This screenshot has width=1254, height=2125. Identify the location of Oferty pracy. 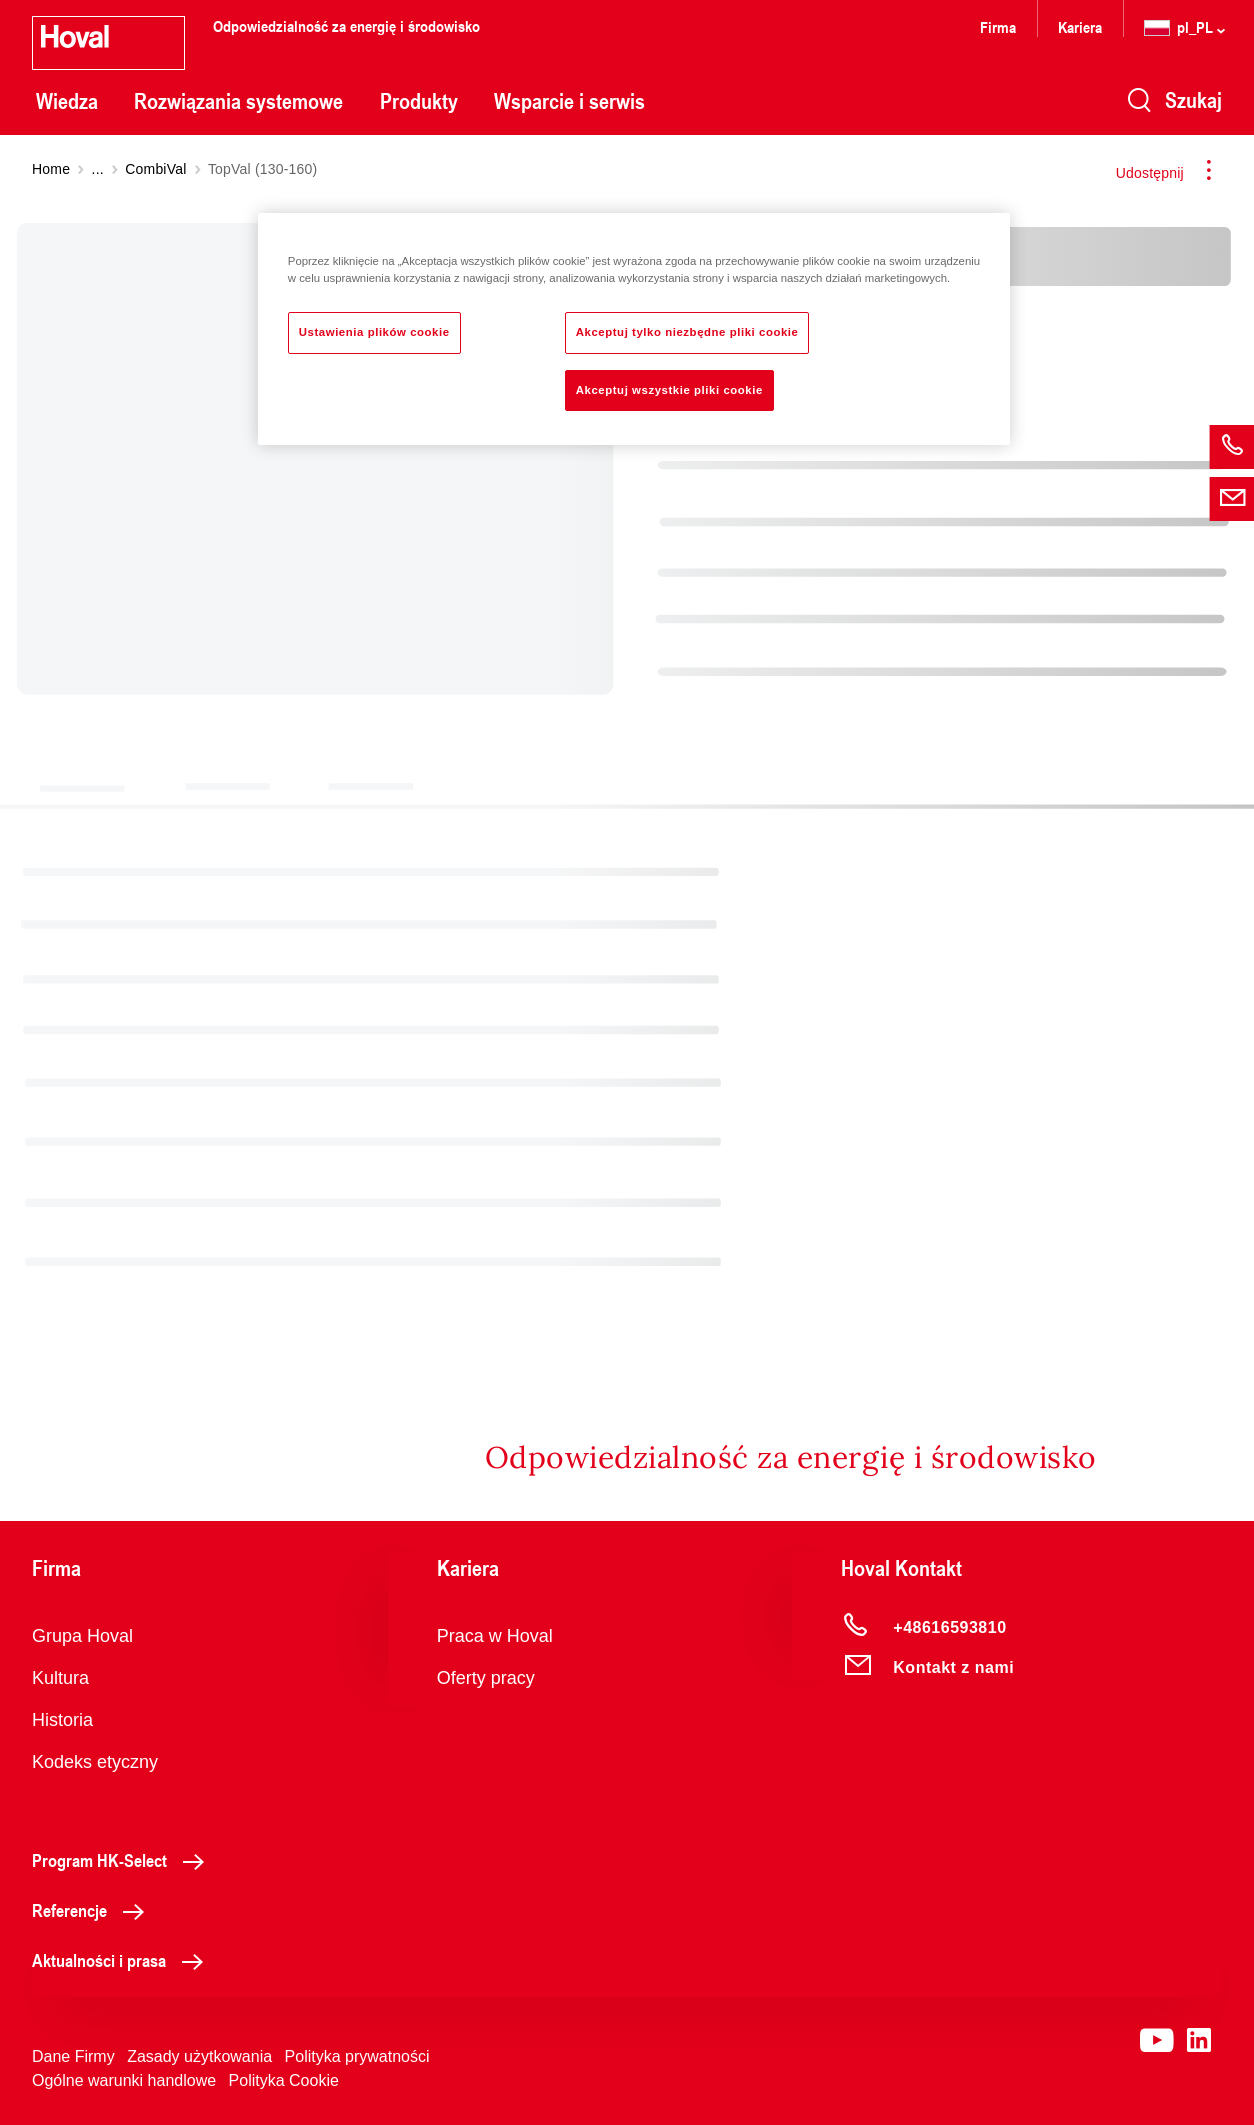
(486, 1678).